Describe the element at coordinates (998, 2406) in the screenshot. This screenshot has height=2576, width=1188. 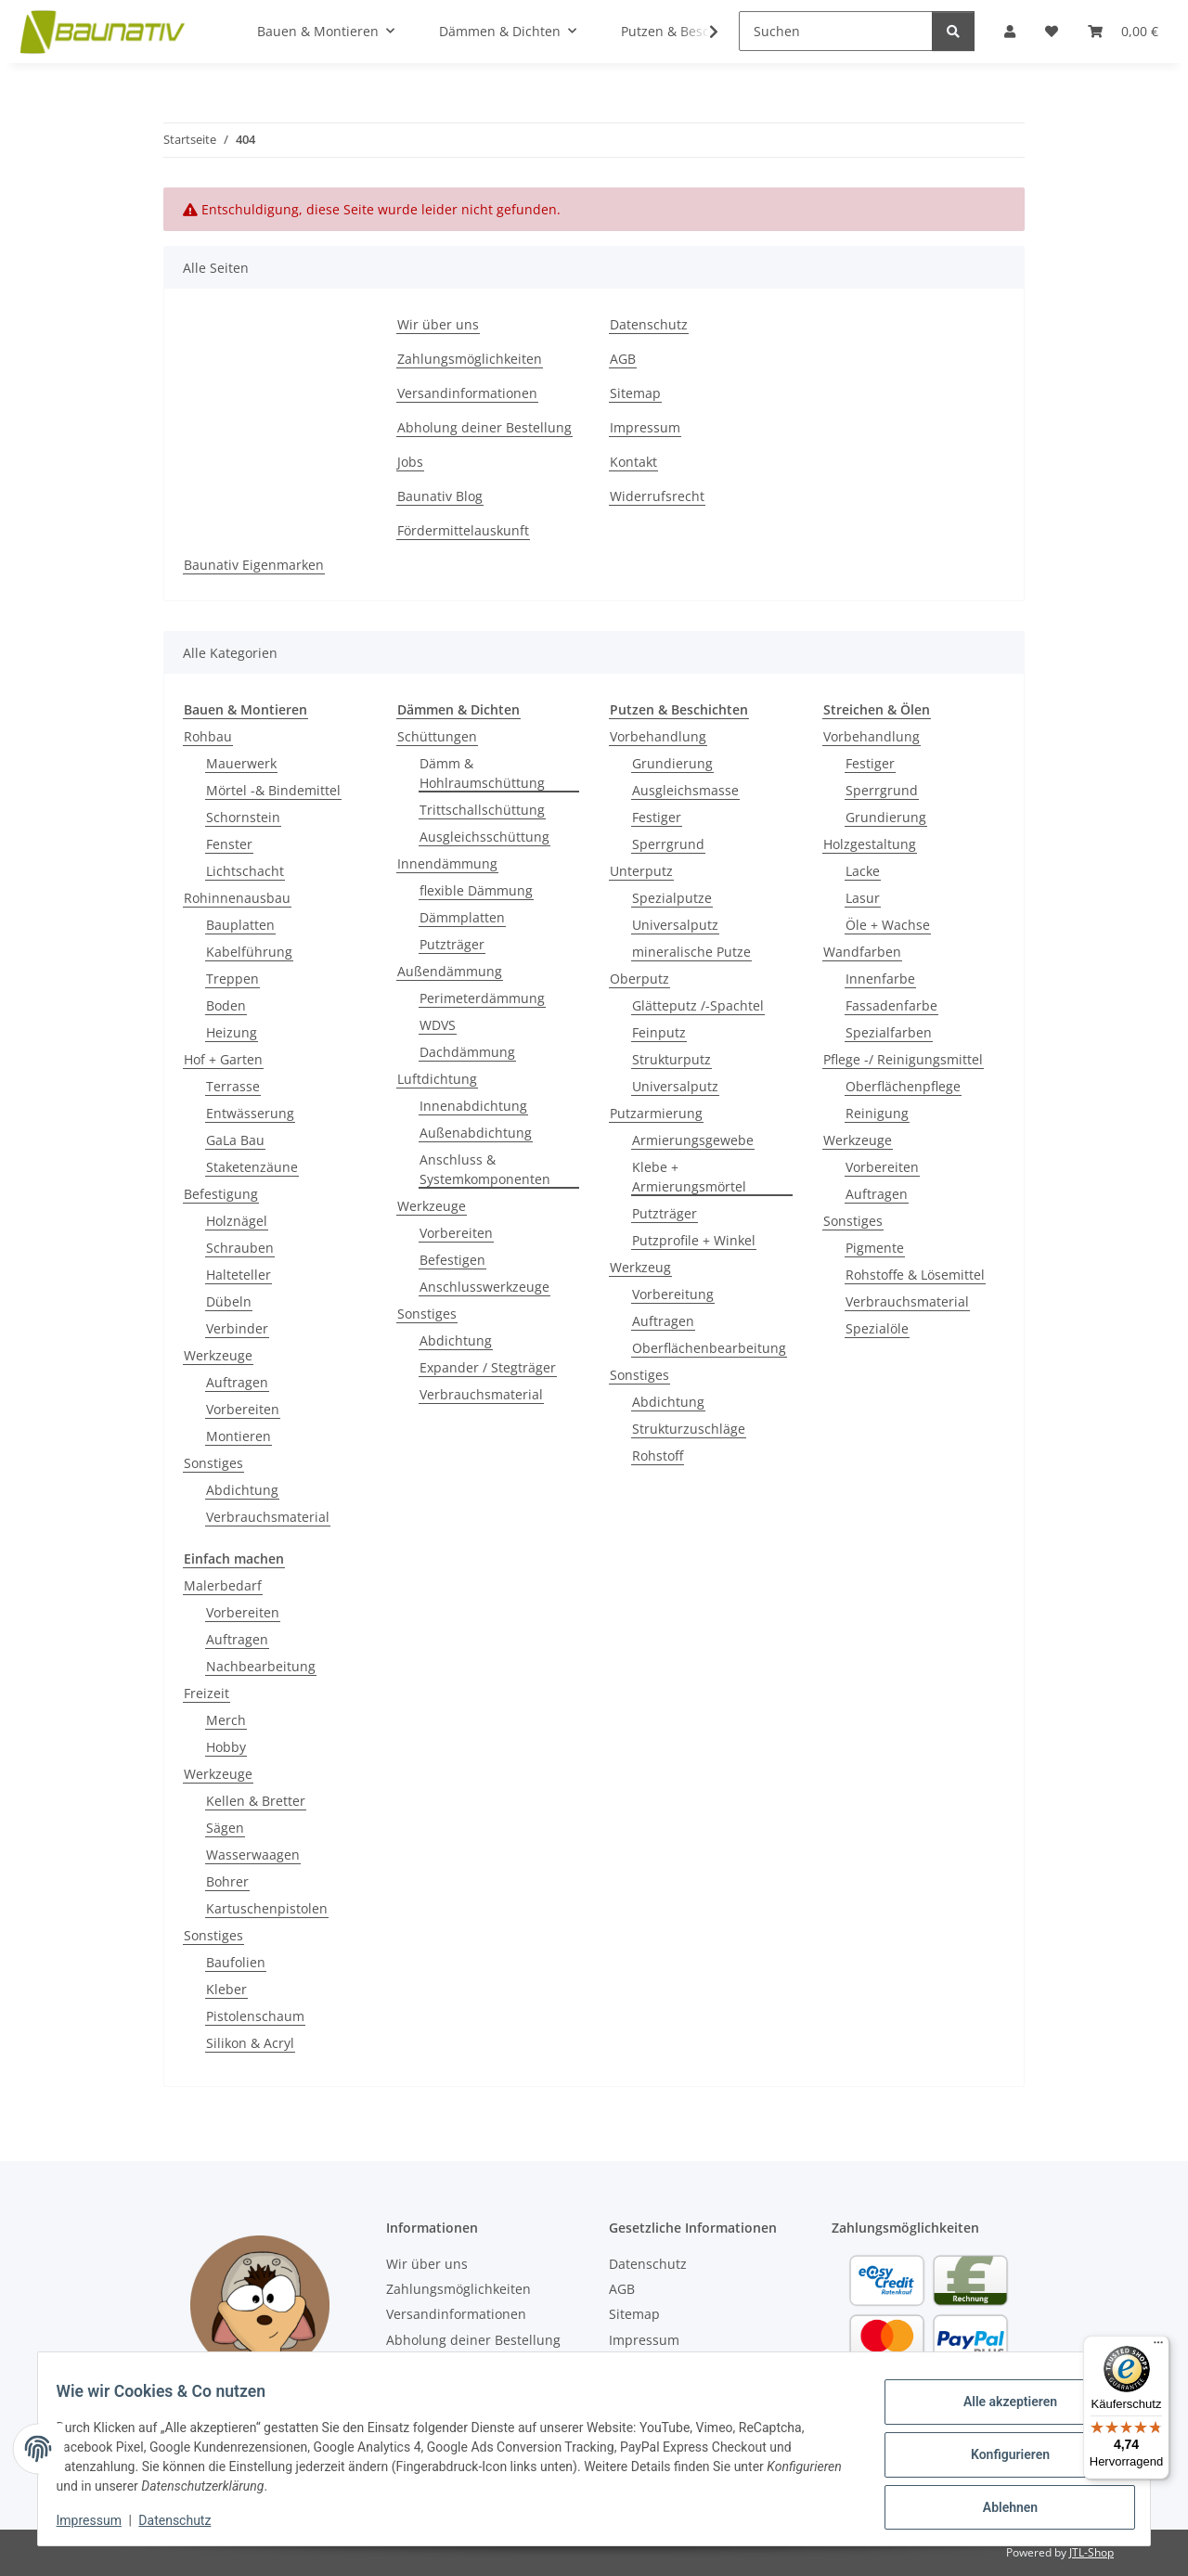
I see `Alle akzeptieren` at that location.